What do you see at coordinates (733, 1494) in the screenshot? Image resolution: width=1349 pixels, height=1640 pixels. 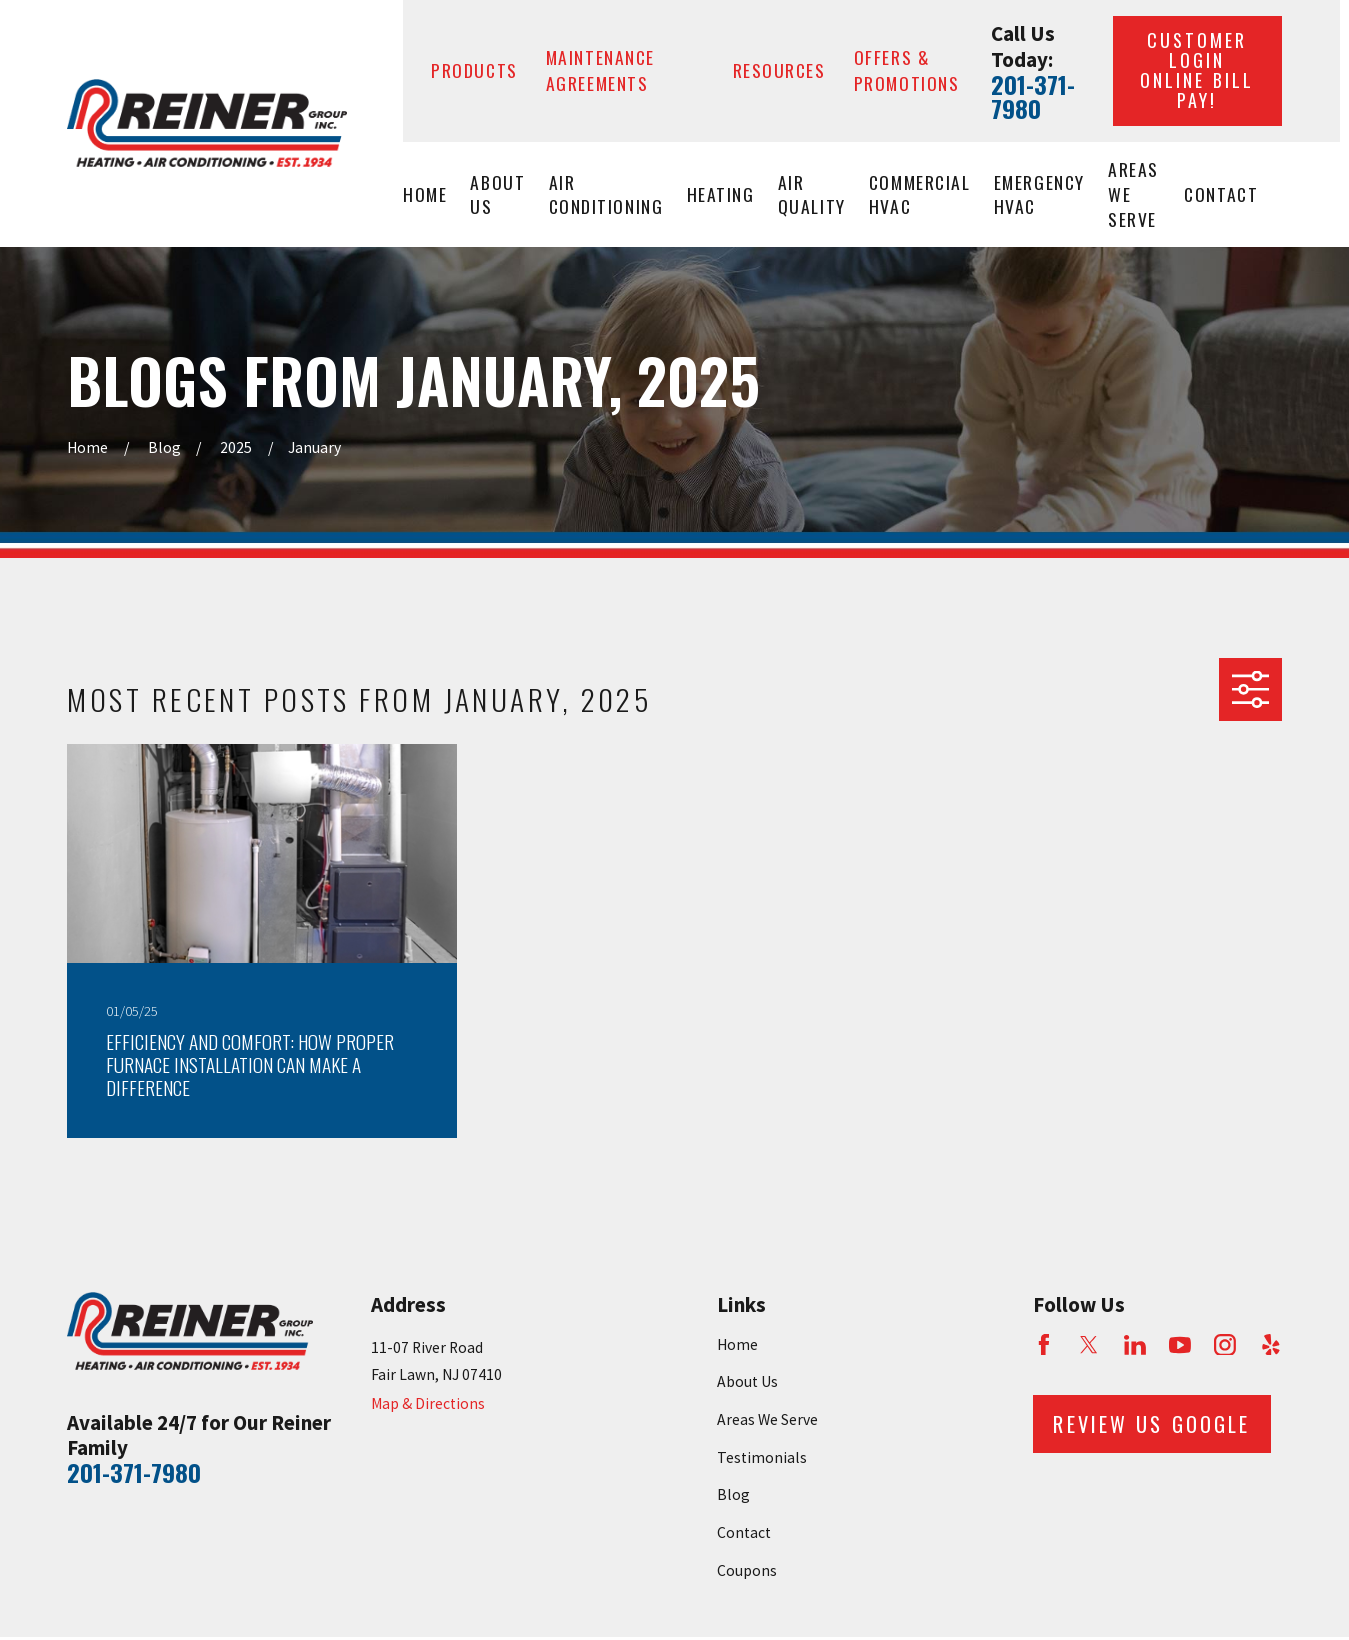 I see `Blog` at bounding box center [733, 1494].